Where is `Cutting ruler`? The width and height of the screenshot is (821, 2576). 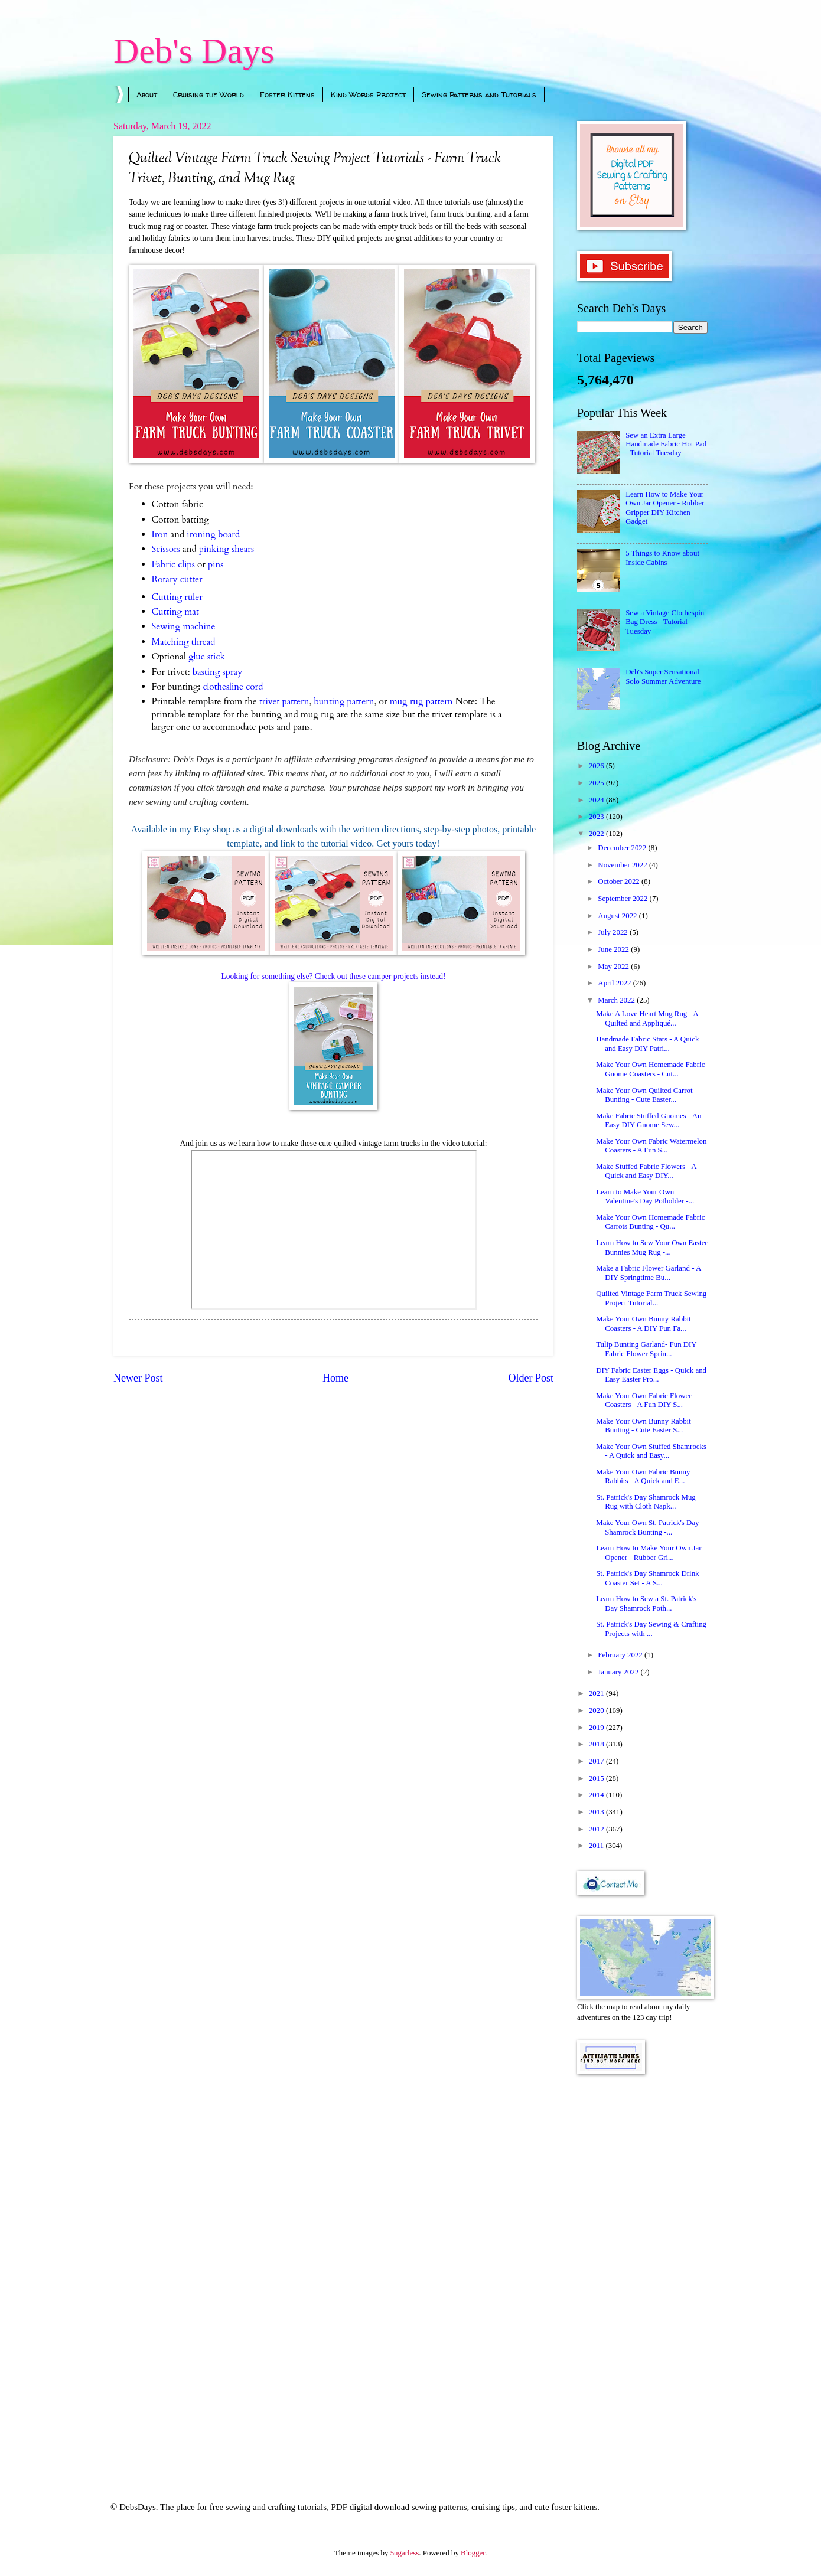
Cutting ruler is located at coordinates (177, 597).